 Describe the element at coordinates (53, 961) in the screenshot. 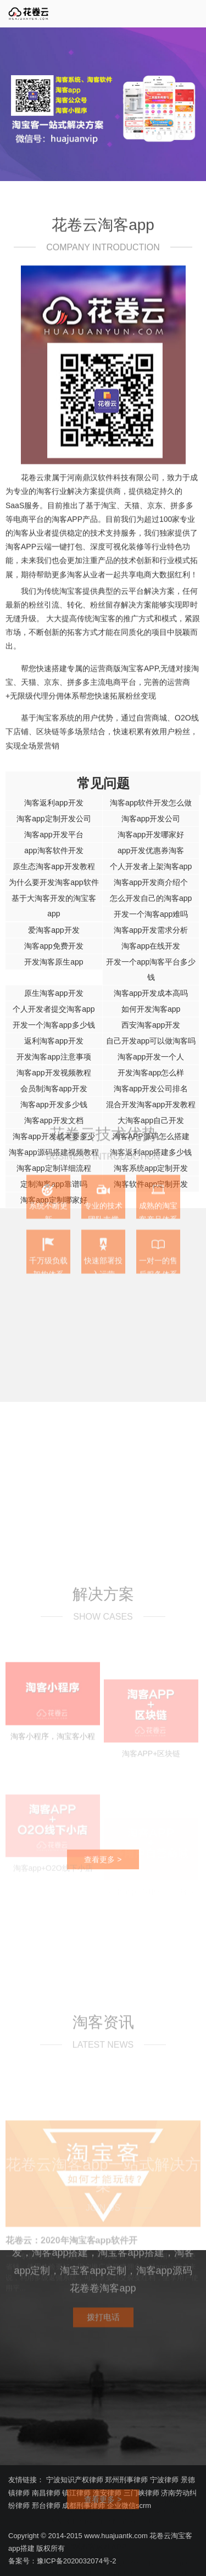

I see `开发淘客原生app` at that location.